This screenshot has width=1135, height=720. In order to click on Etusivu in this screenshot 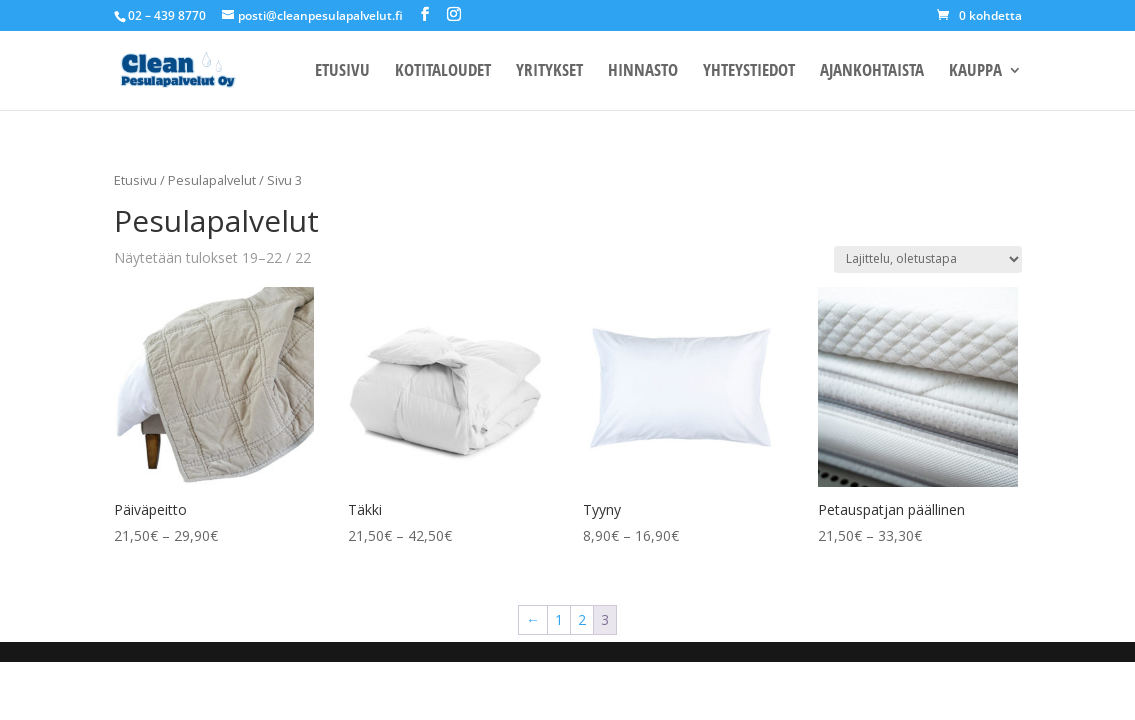, I will do `click(135, 180)`.